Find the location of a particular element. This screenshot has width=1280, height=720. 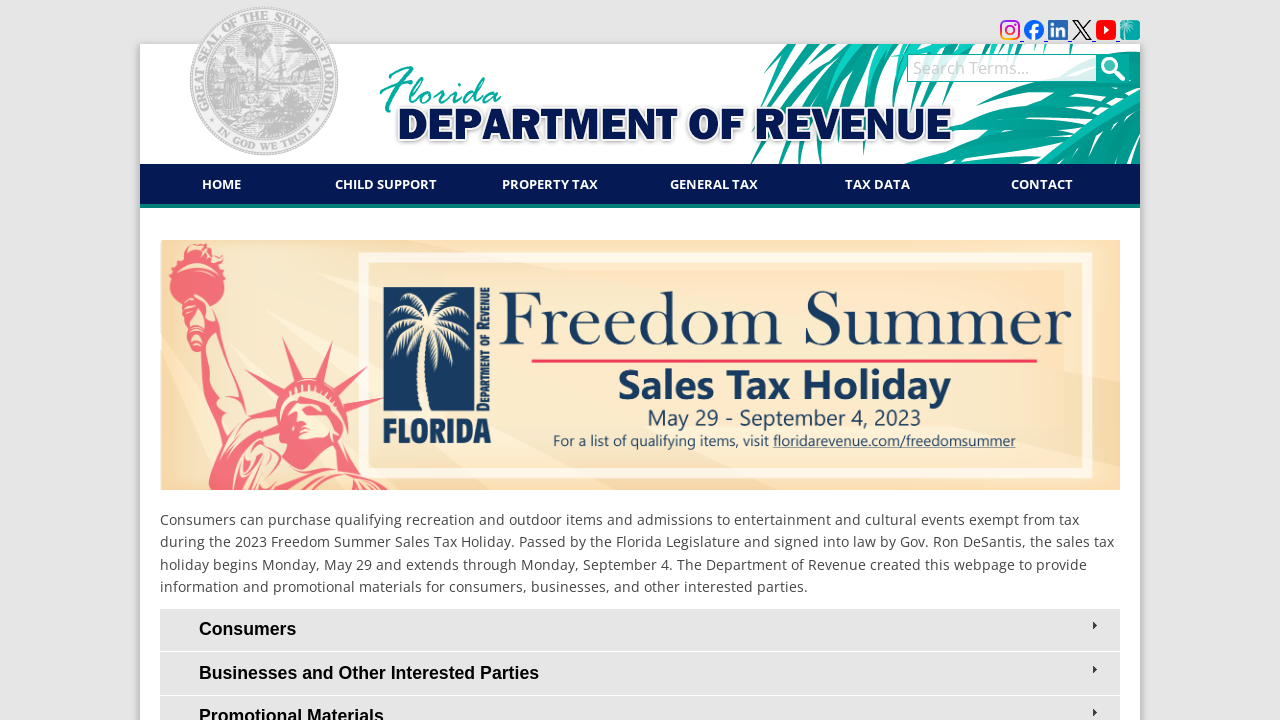

Consumers [tab] is located at coordinates (650, 628).